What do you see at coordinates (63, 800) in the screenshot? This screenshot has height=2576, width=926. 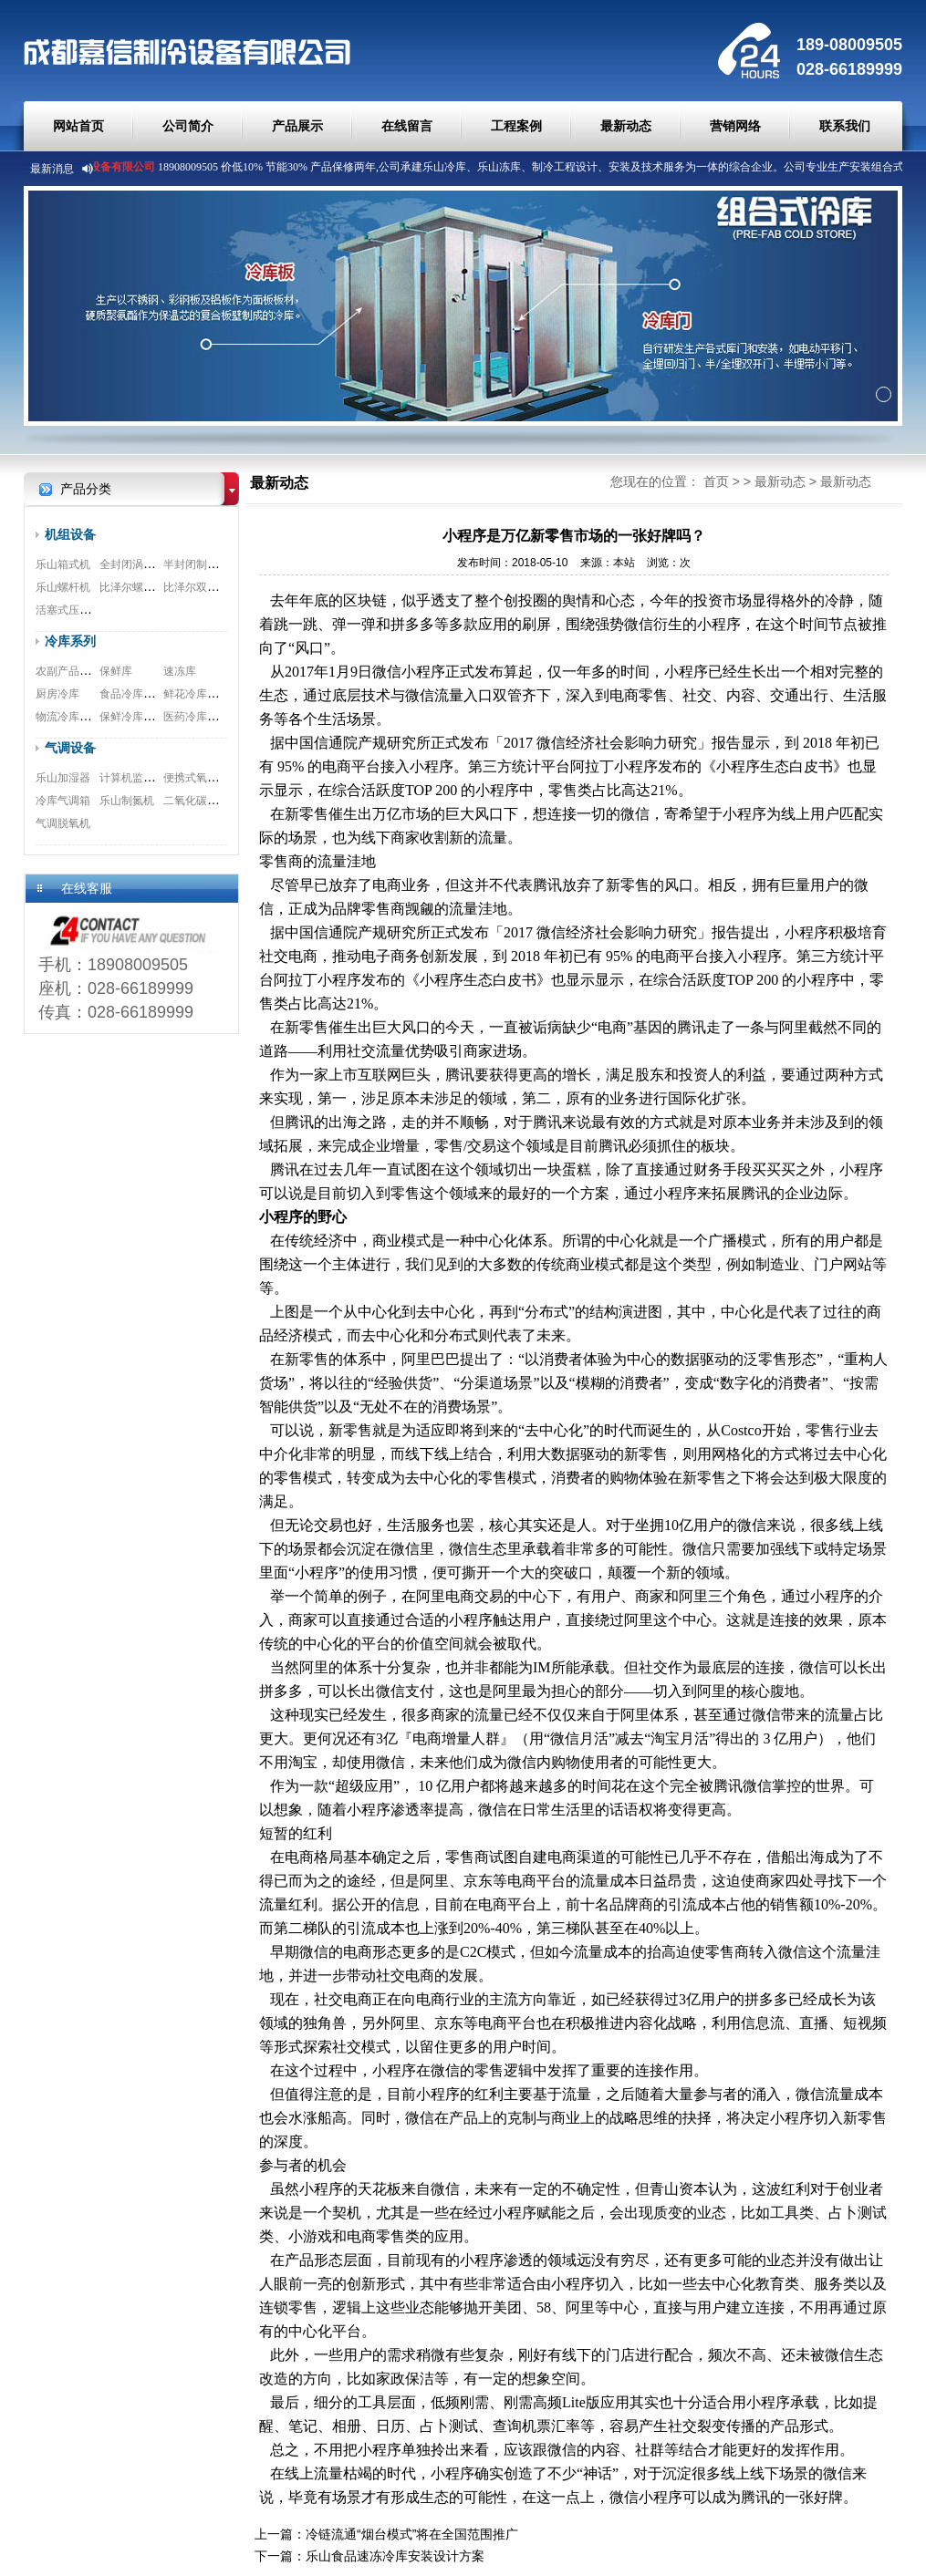 I see `冷库气调箱` at bounding box center [63, 800].